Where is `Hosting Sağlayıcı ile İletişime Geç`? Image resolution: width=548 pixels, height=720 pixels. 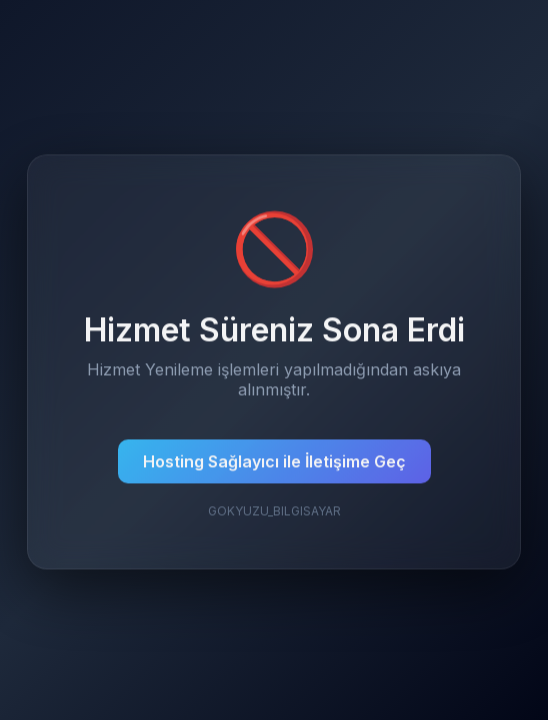
Hosting Sağlayıcı ile İletişime Geç is located at coordinates (274, 462).